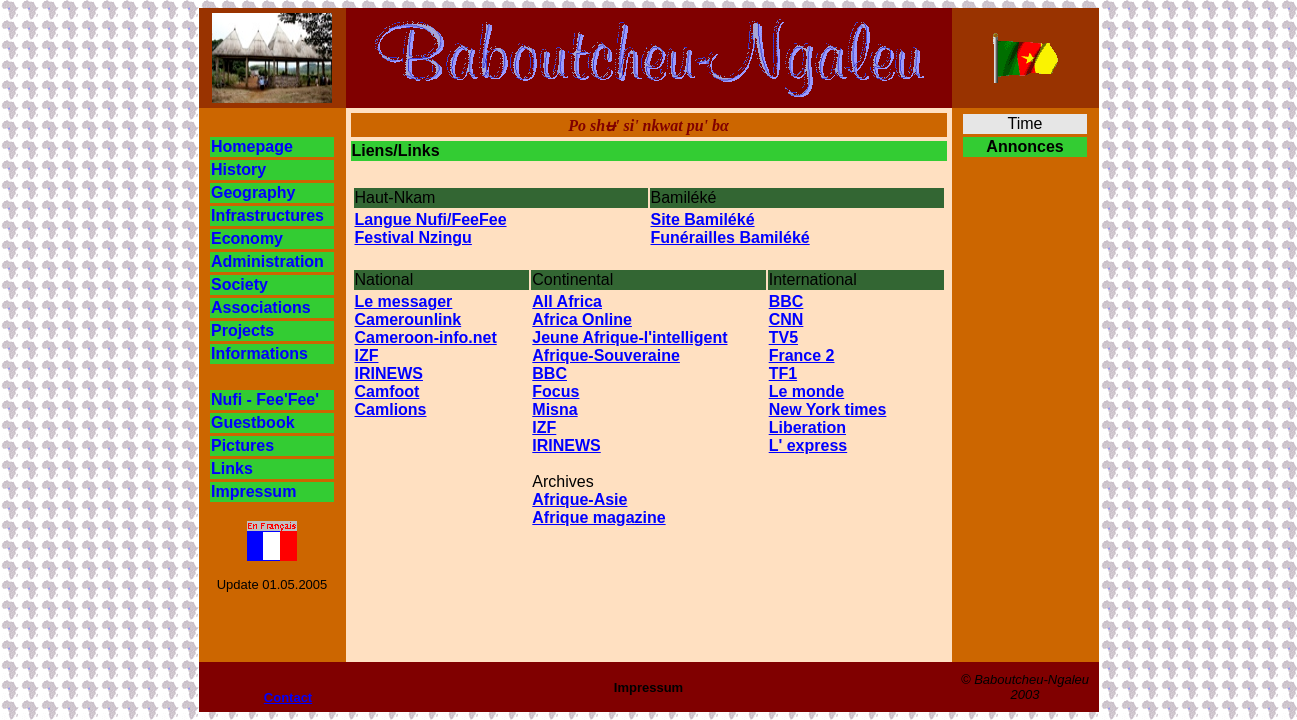 The height and width of the screenshot is (720, 1297). I want to click on All Africa, so click(567, 301).